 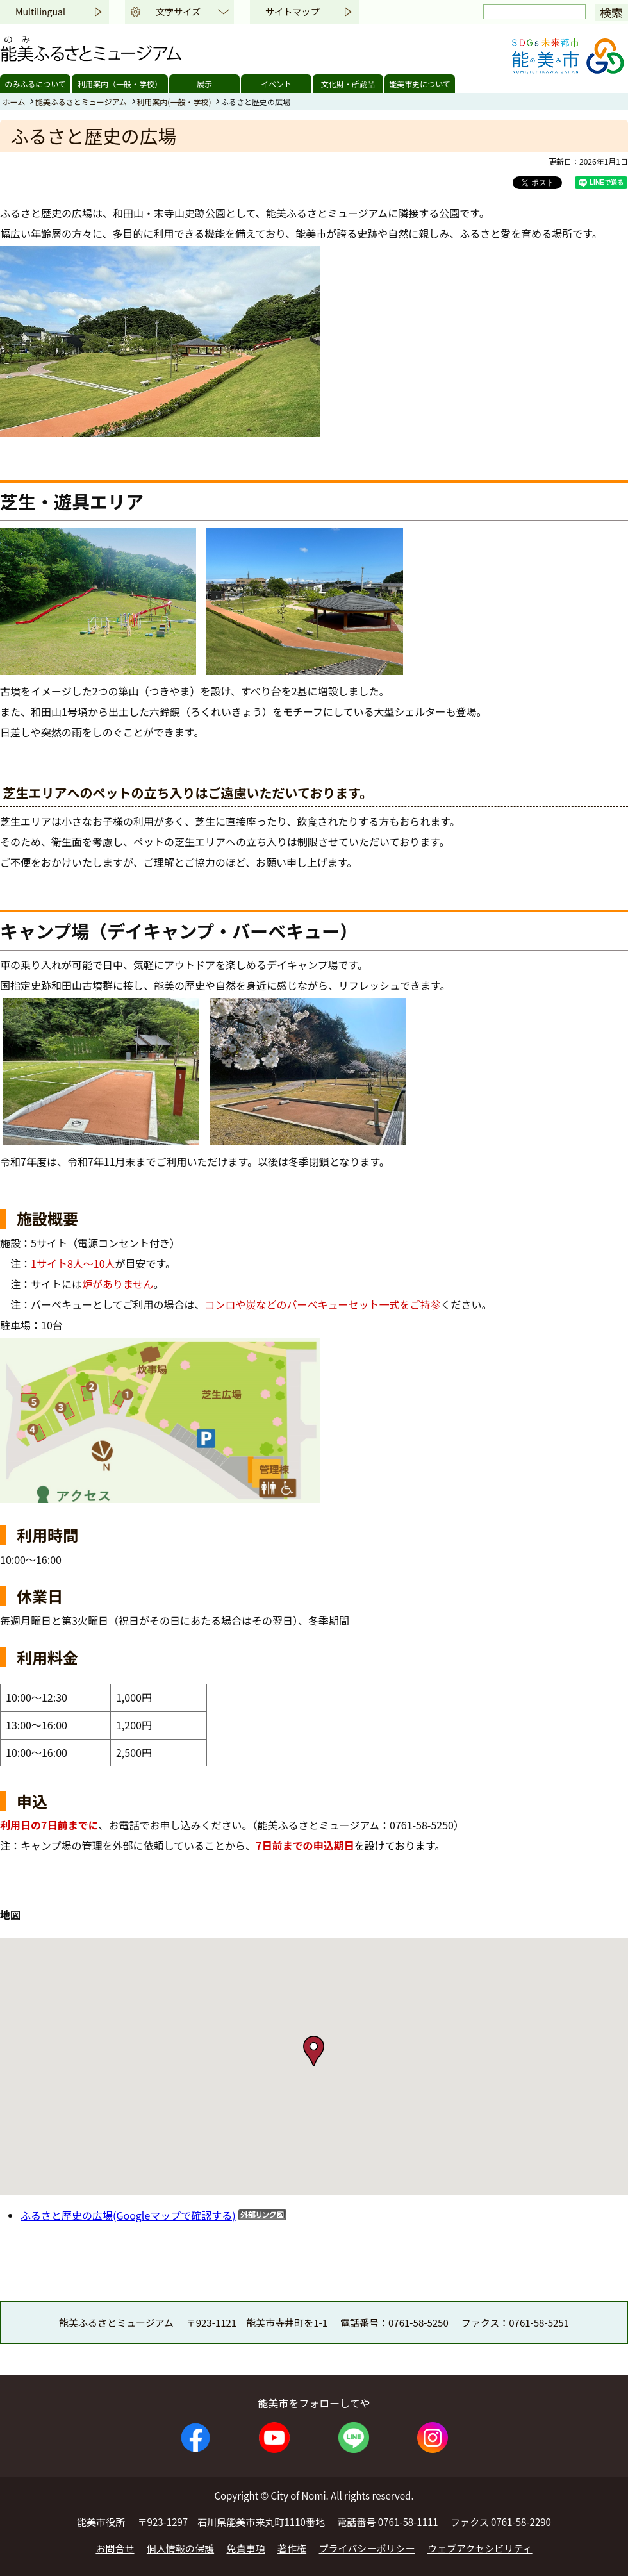 I want to click on Multilingual, so click(x=40, y=11).